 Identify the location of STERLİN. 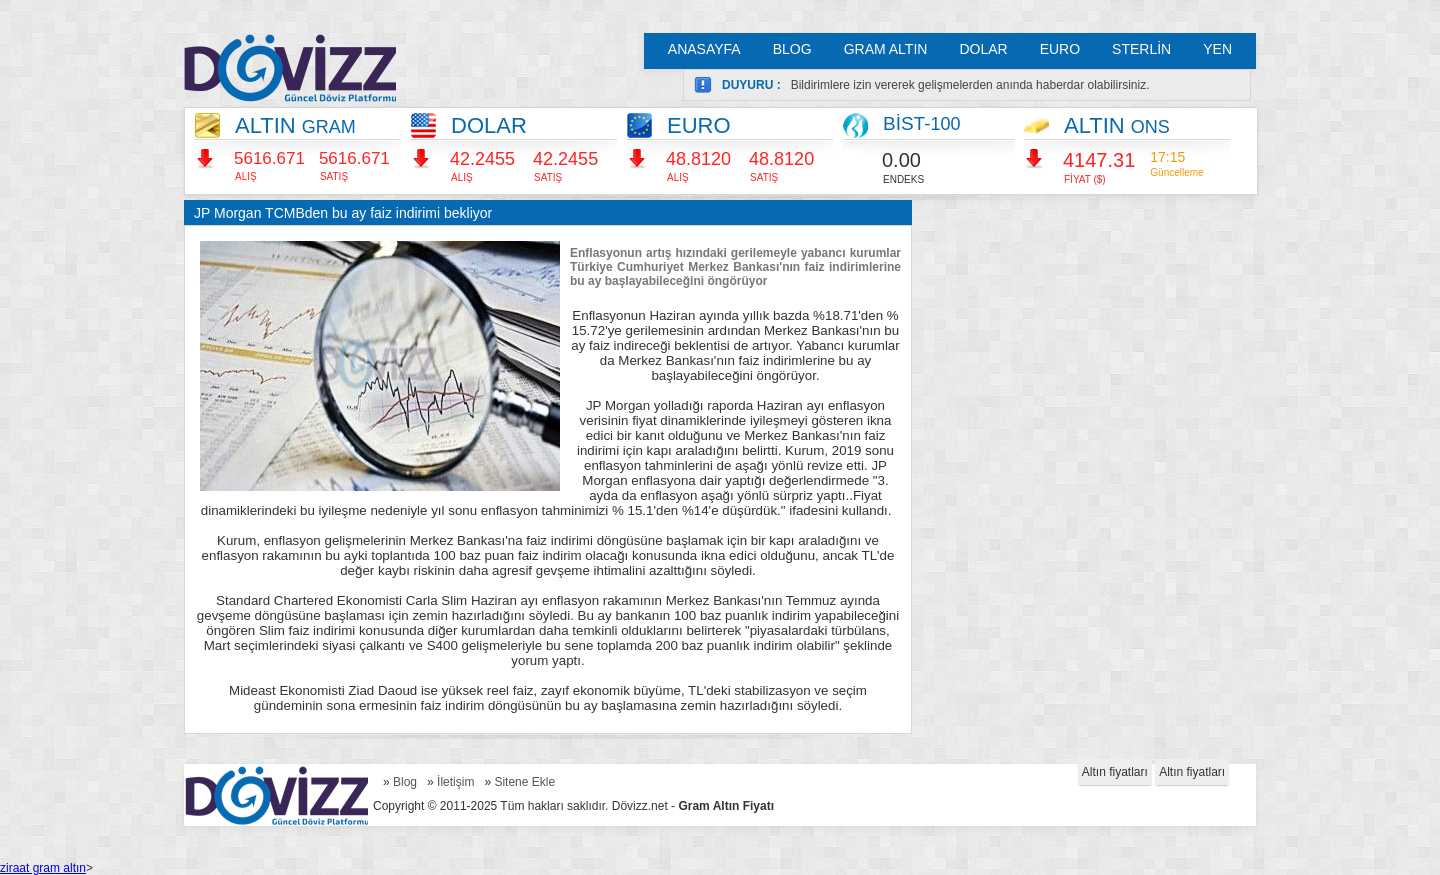
(1141, 49).